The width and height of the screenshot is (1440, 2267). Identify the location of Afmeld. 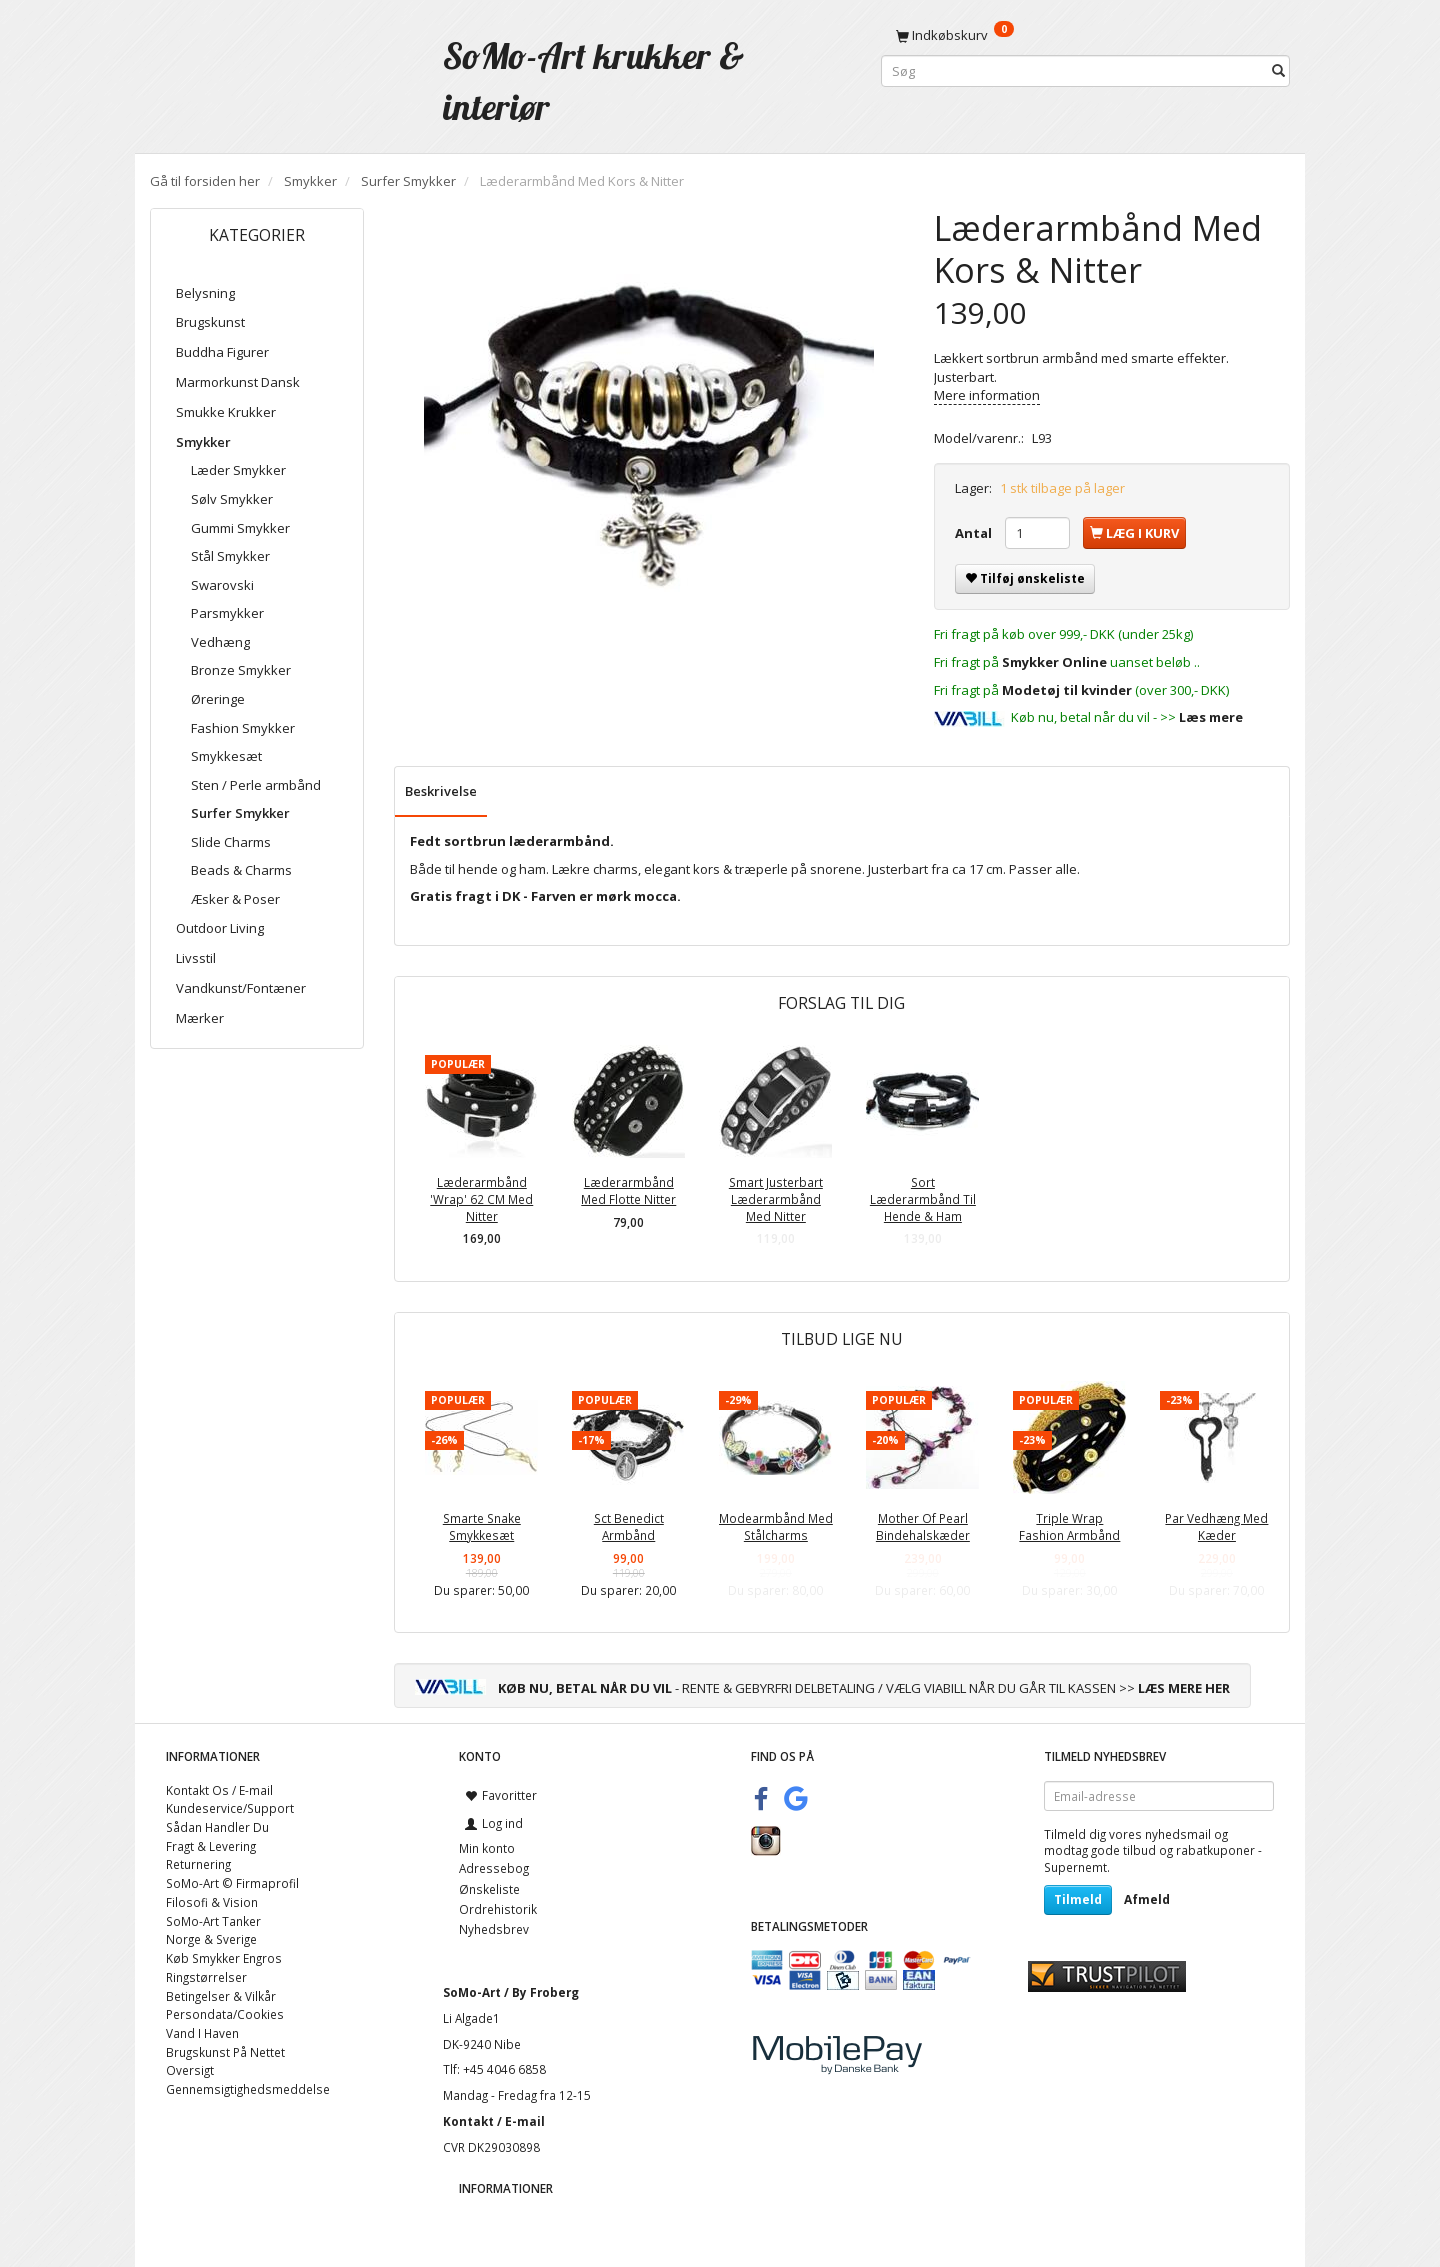
(1147, 1899).